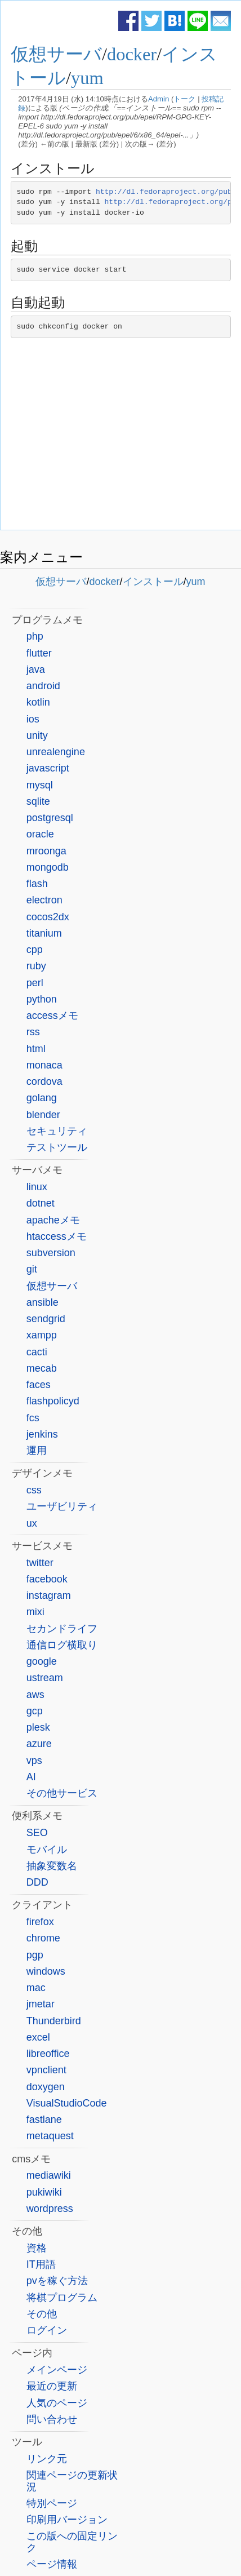 This screenshot has height=2576, width=241. What do you see at coordinates (40, 2004) in the screenshot?
I see `jmetar` at bounding box center [40, 2004].